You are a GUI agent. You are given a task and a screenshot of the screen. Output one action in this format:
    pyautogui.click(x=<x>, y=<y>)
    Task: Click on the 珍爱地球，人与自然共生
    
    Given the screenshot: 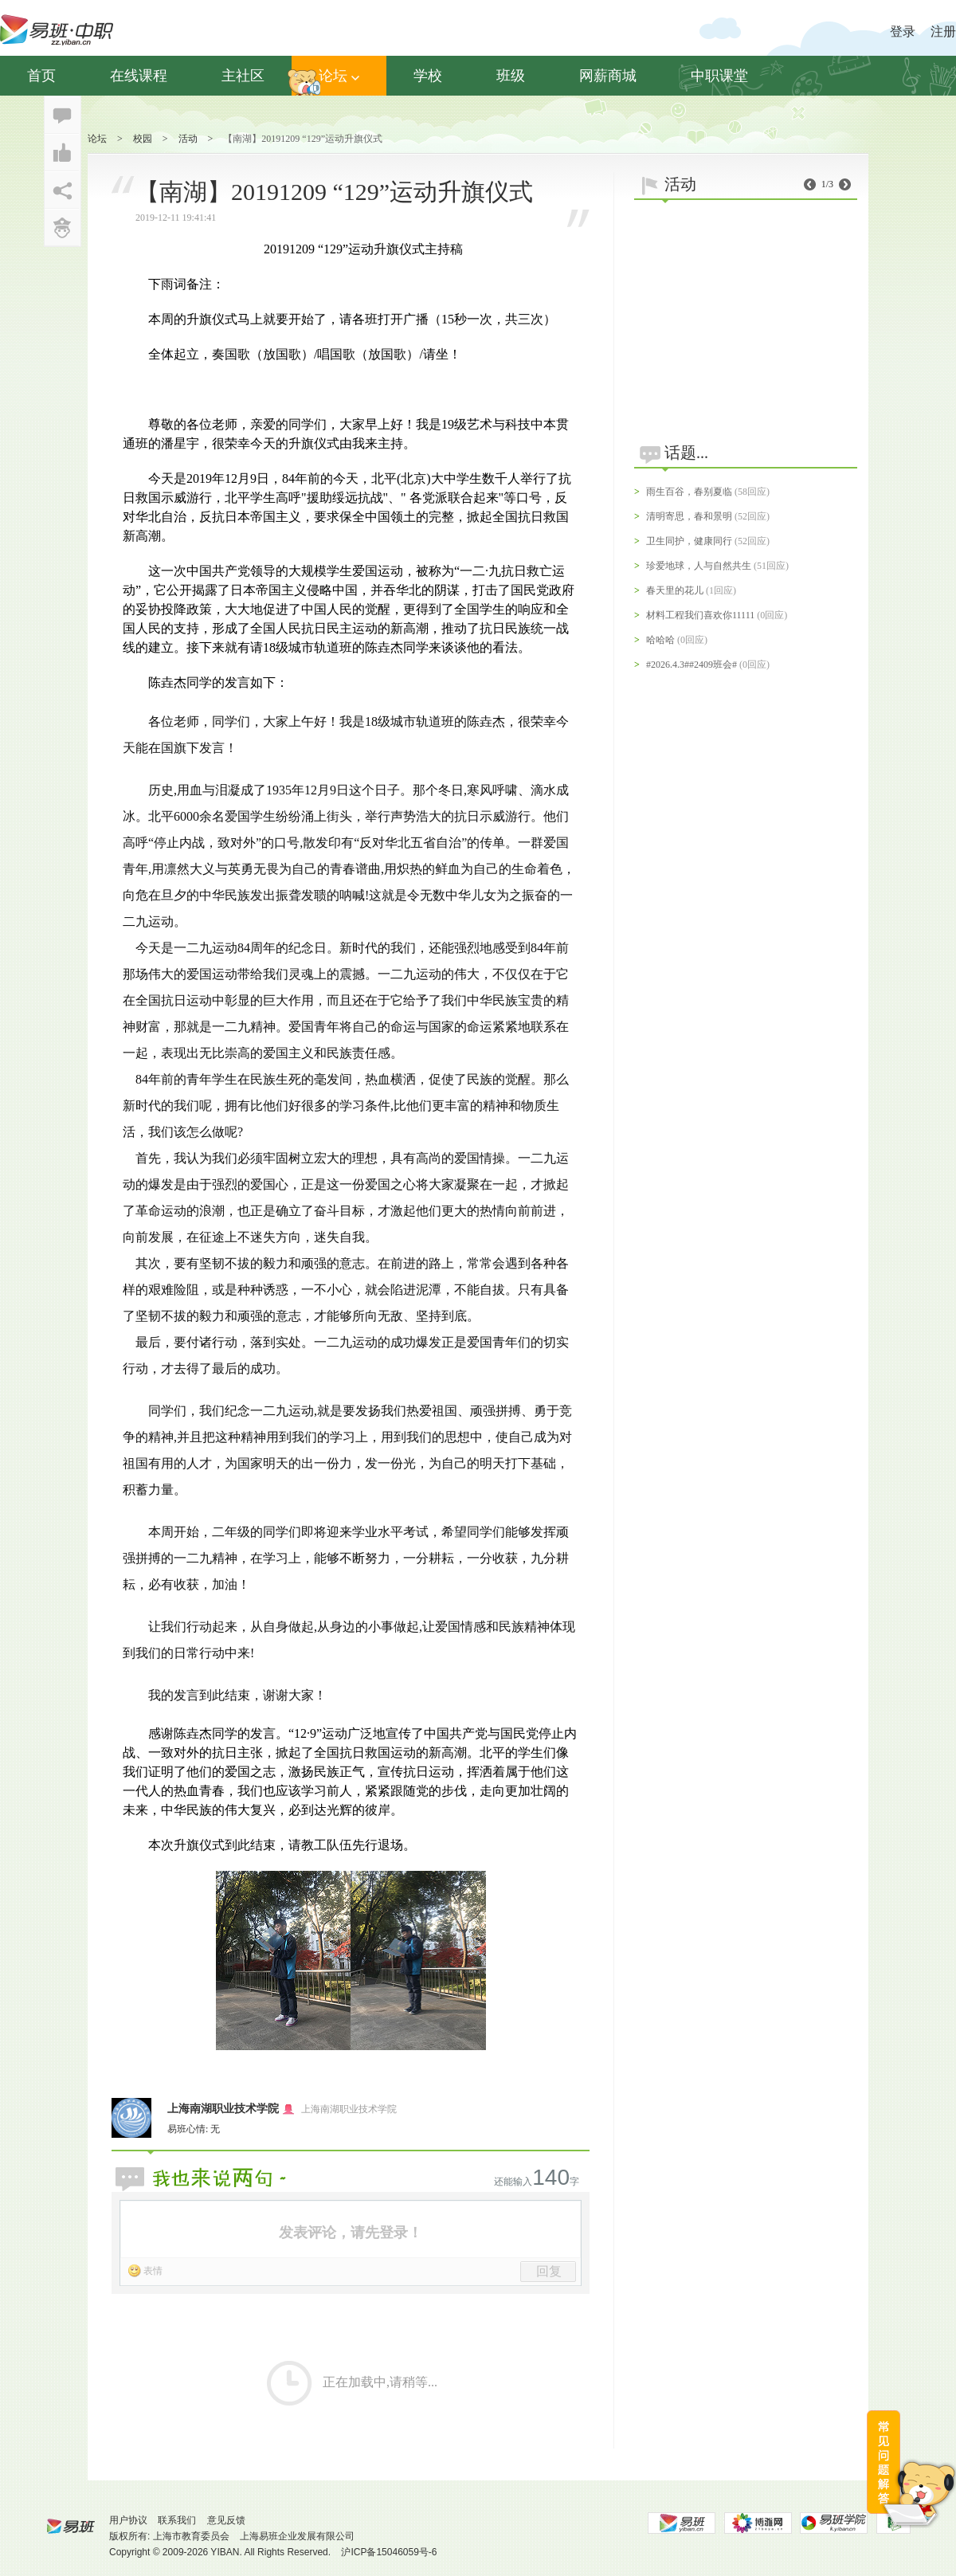 What is the action you would take?
    pyautogui.click(x=698, y=565)
    